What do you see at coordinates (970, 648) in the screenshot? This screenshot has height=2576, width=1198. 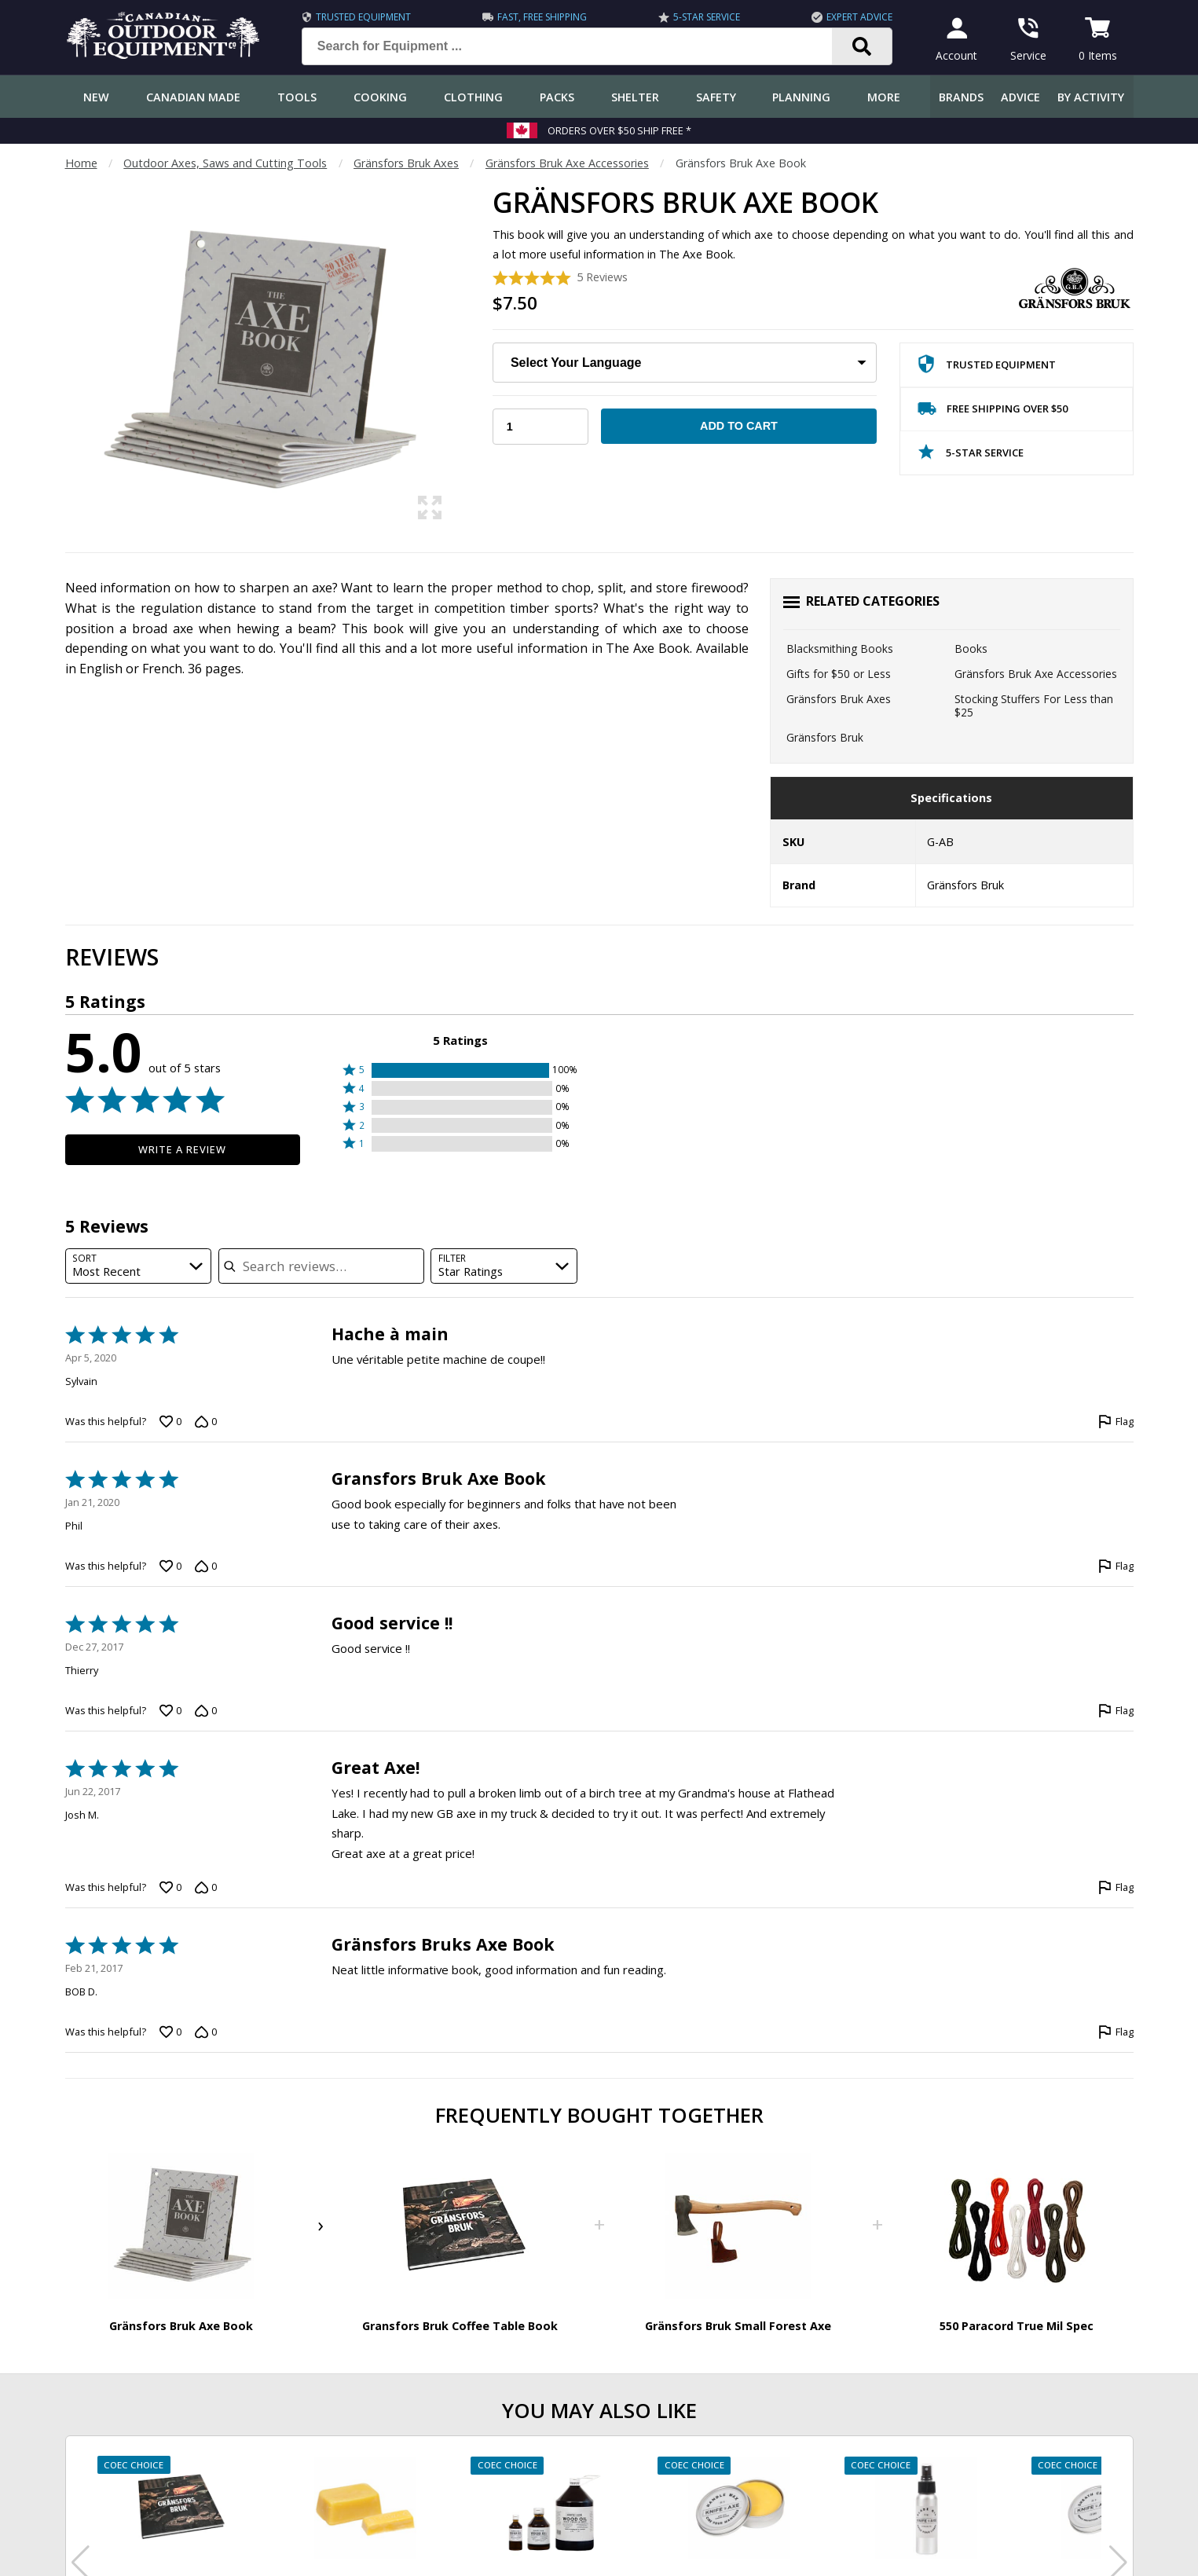 I see `Books` at bounding box center [970, 648].